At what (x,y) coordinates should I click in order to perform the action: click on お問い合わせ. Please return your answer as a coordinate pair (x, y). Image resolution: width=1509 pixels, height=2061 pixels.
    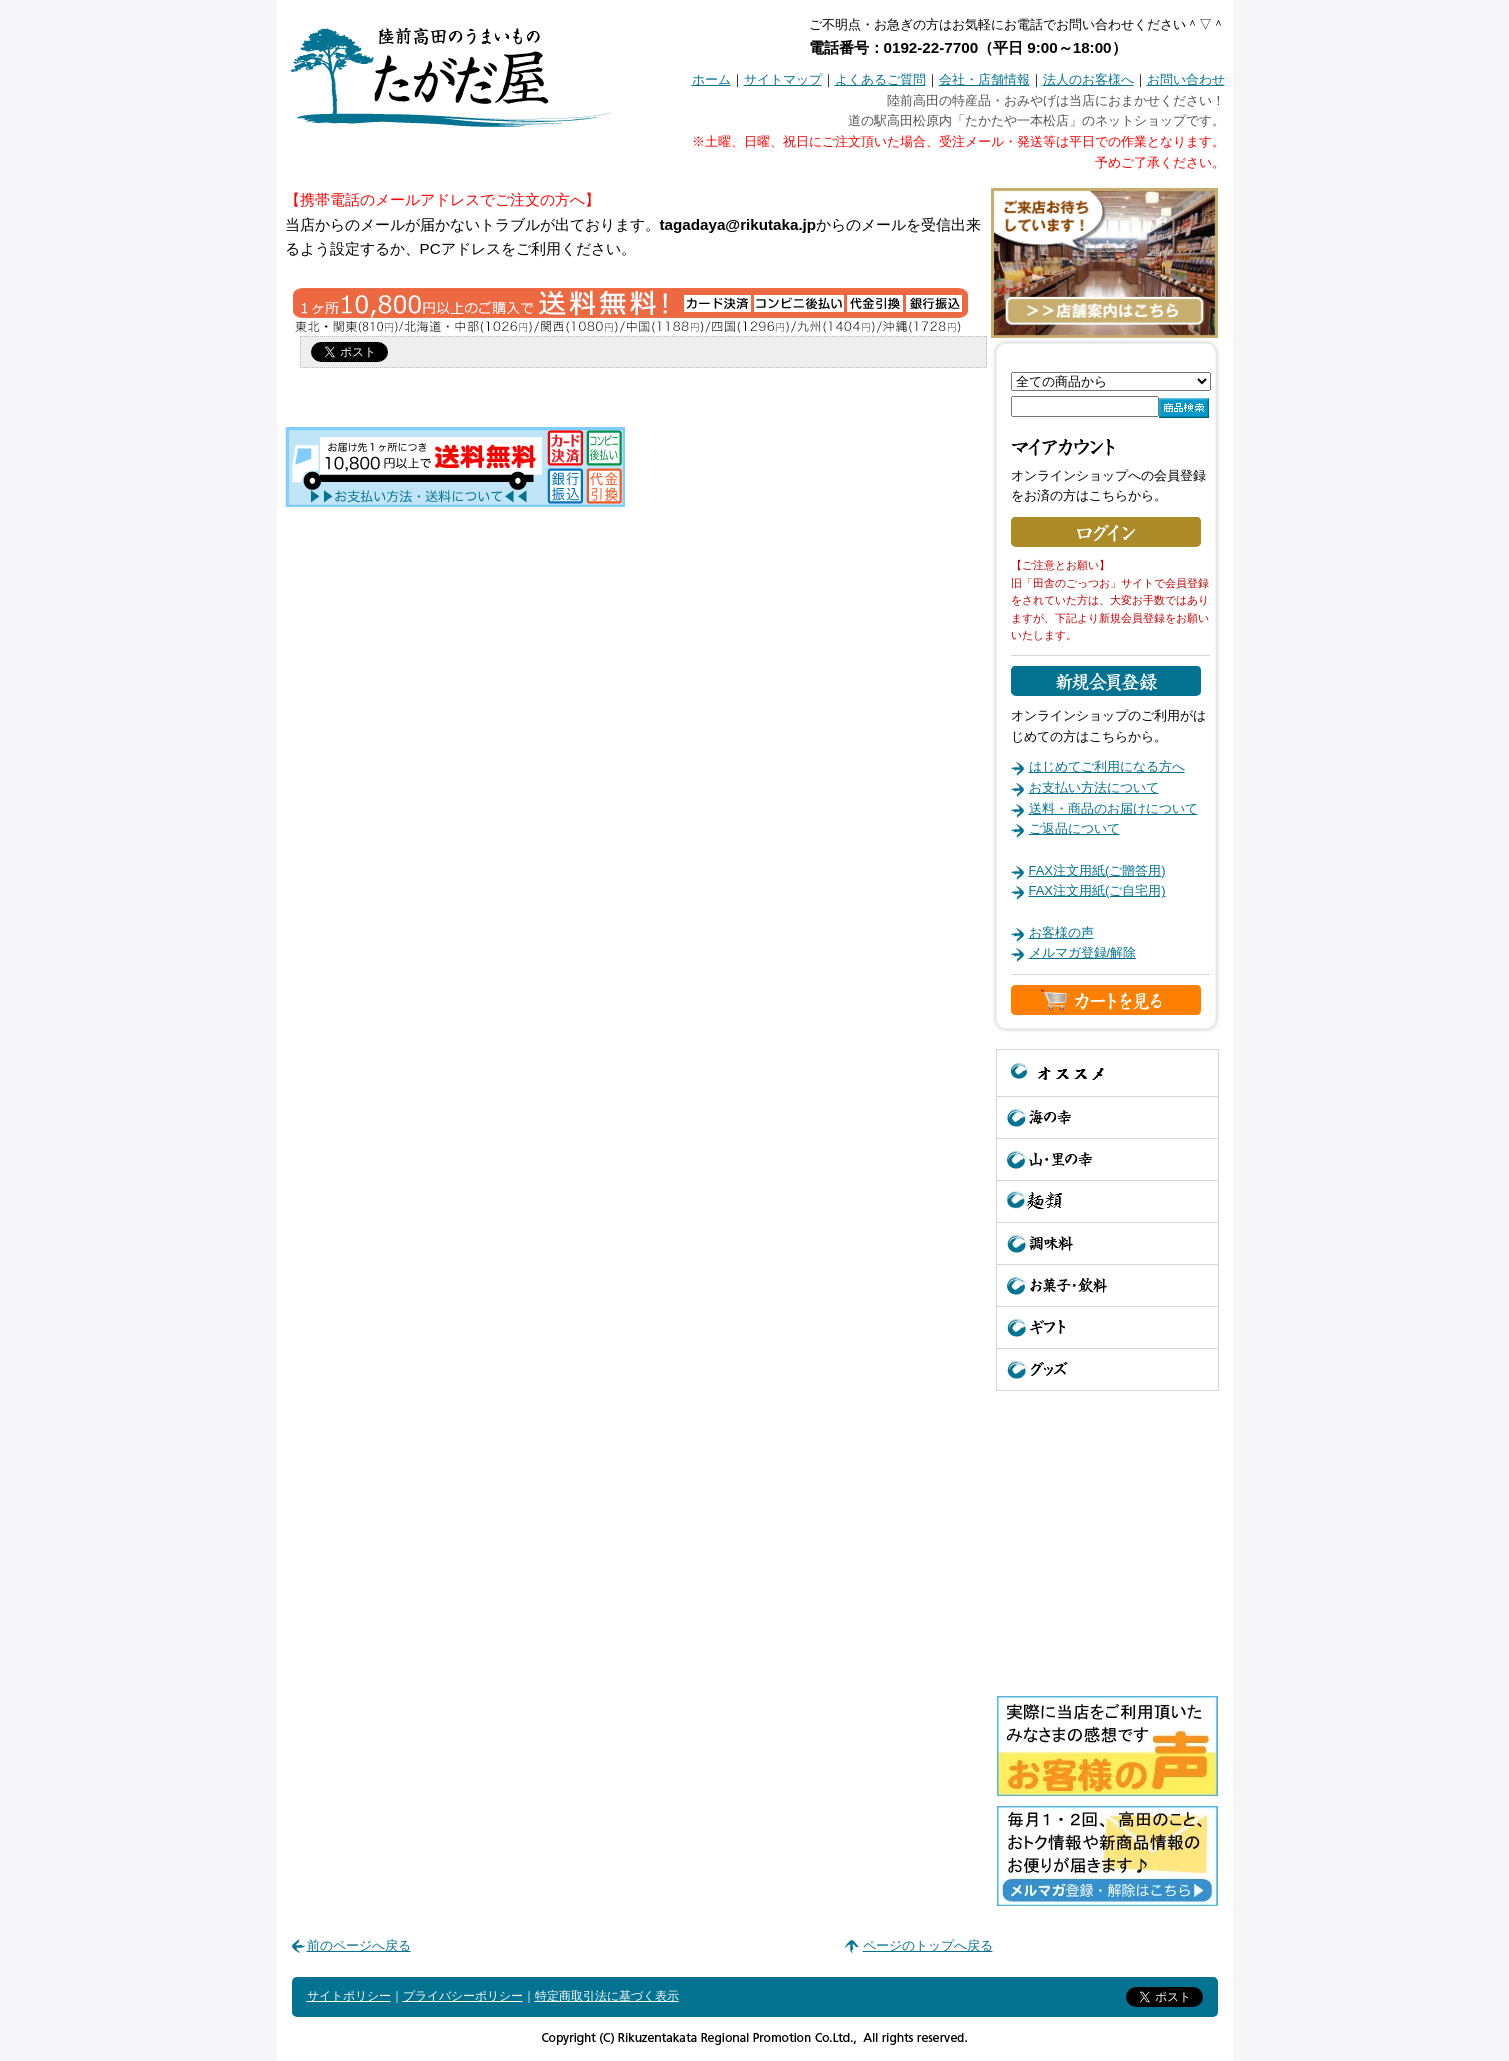
    Looking at the image, I should click on (1186, 79).